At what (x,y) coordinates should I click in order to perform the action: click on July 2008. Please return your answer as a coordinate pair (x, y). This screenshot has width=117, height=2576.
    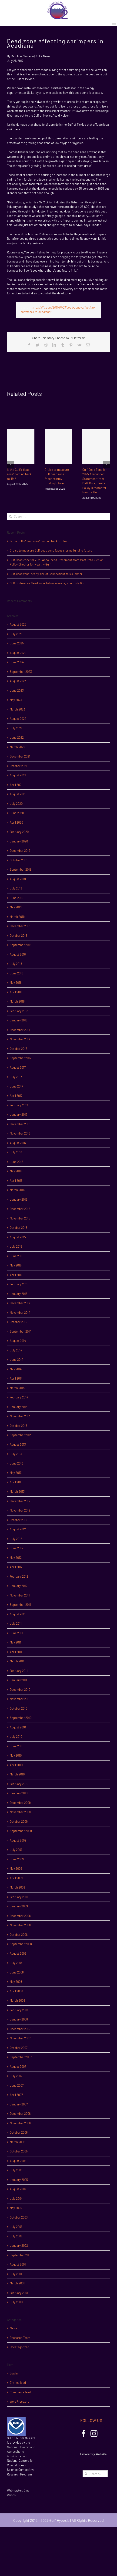
    Looking at the image, I should click on (16, 1963).